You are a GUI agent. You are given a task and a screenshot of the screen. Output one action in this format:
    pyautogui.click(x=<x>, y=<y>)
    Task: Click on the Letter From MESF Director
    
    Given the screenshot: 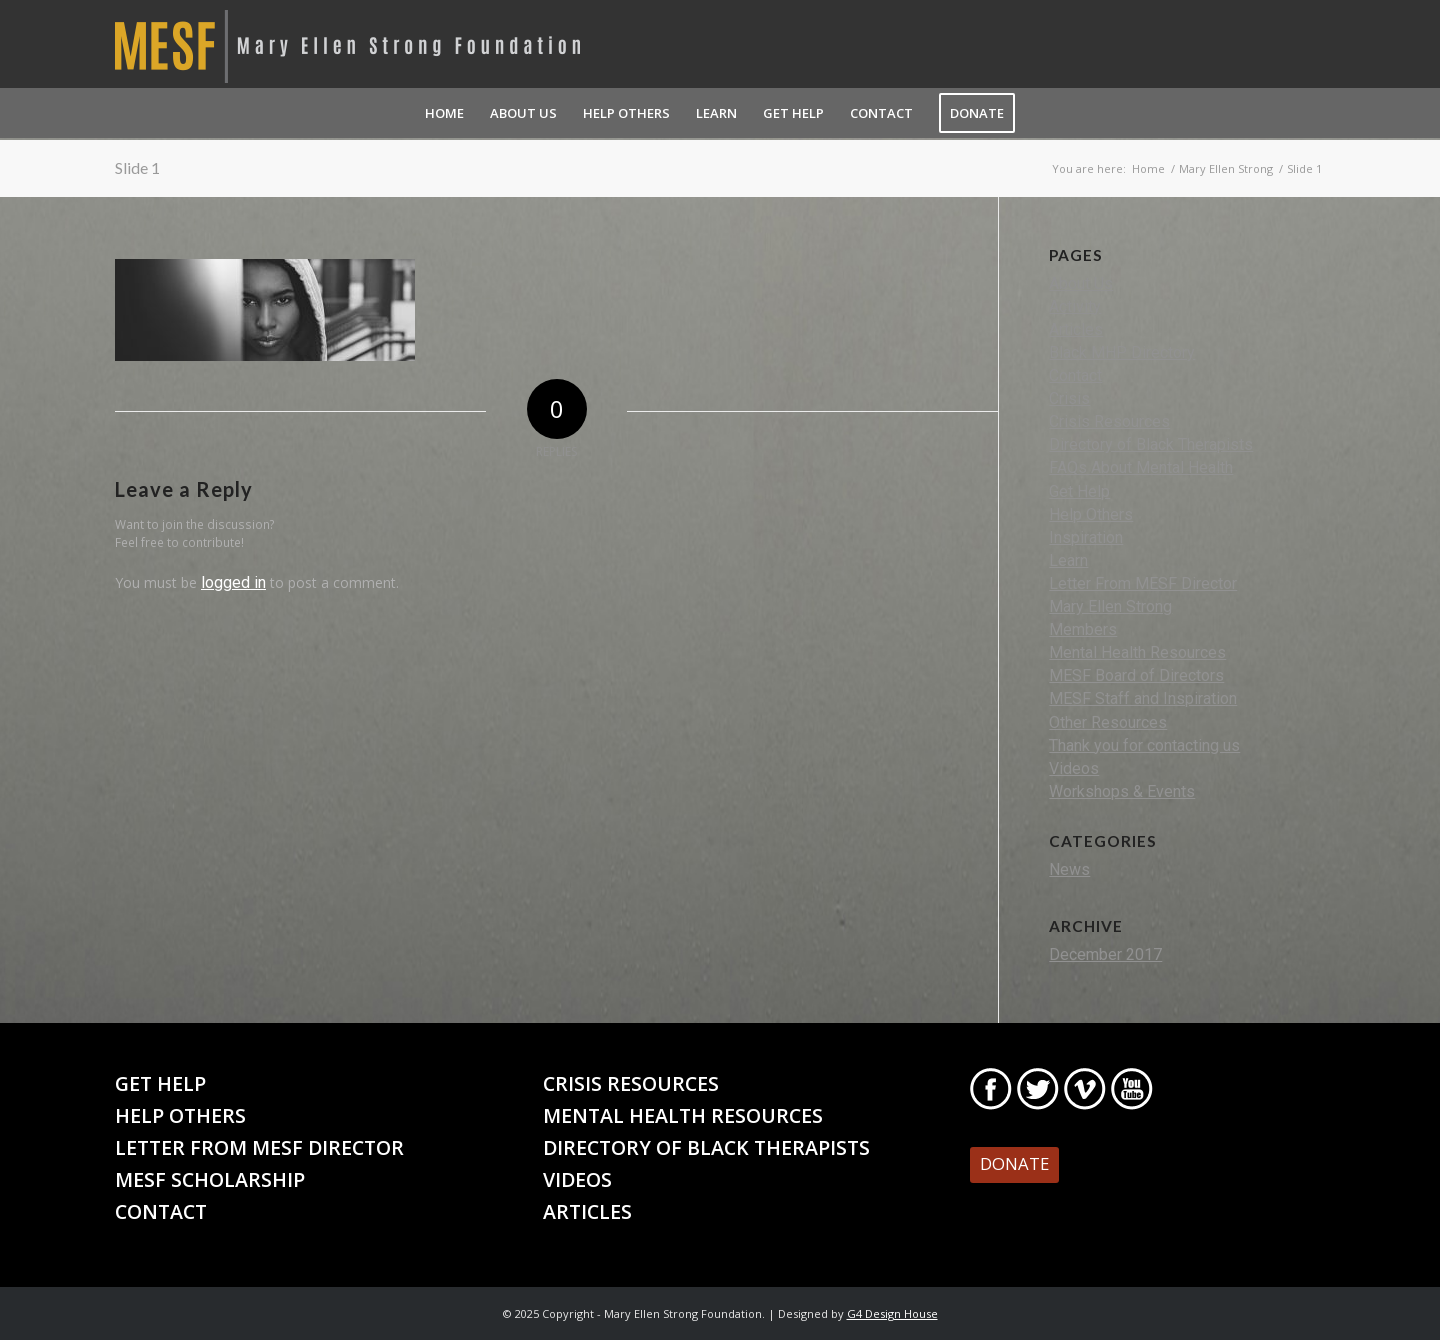 What is the action you would take?
    pyautogui.click(x=1143, y=583)
    